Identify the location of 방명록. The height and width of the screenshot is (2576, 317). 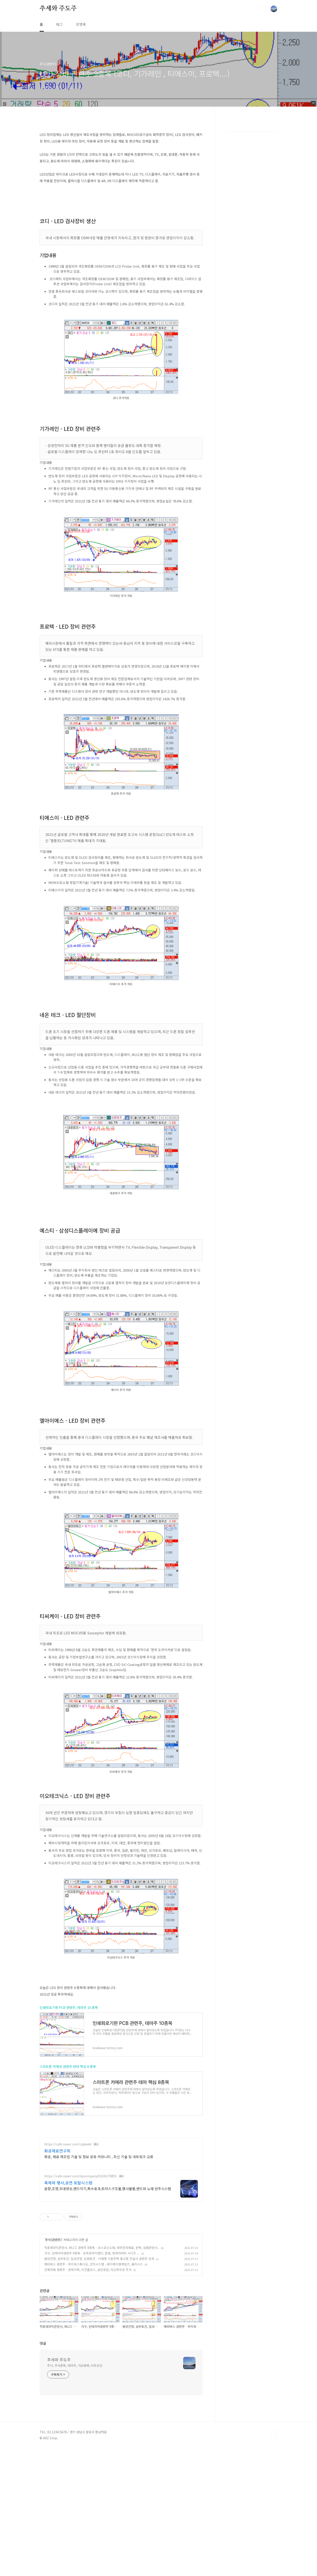
(81, 24).